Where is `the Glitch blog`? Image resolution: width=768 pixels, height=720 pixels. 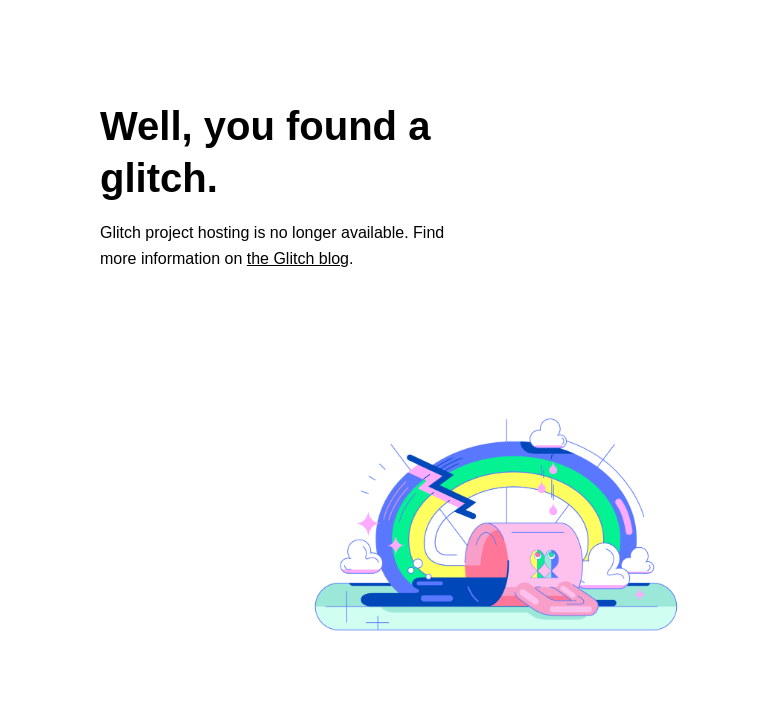 the Glitch blog is located at coordinates (298, 258).